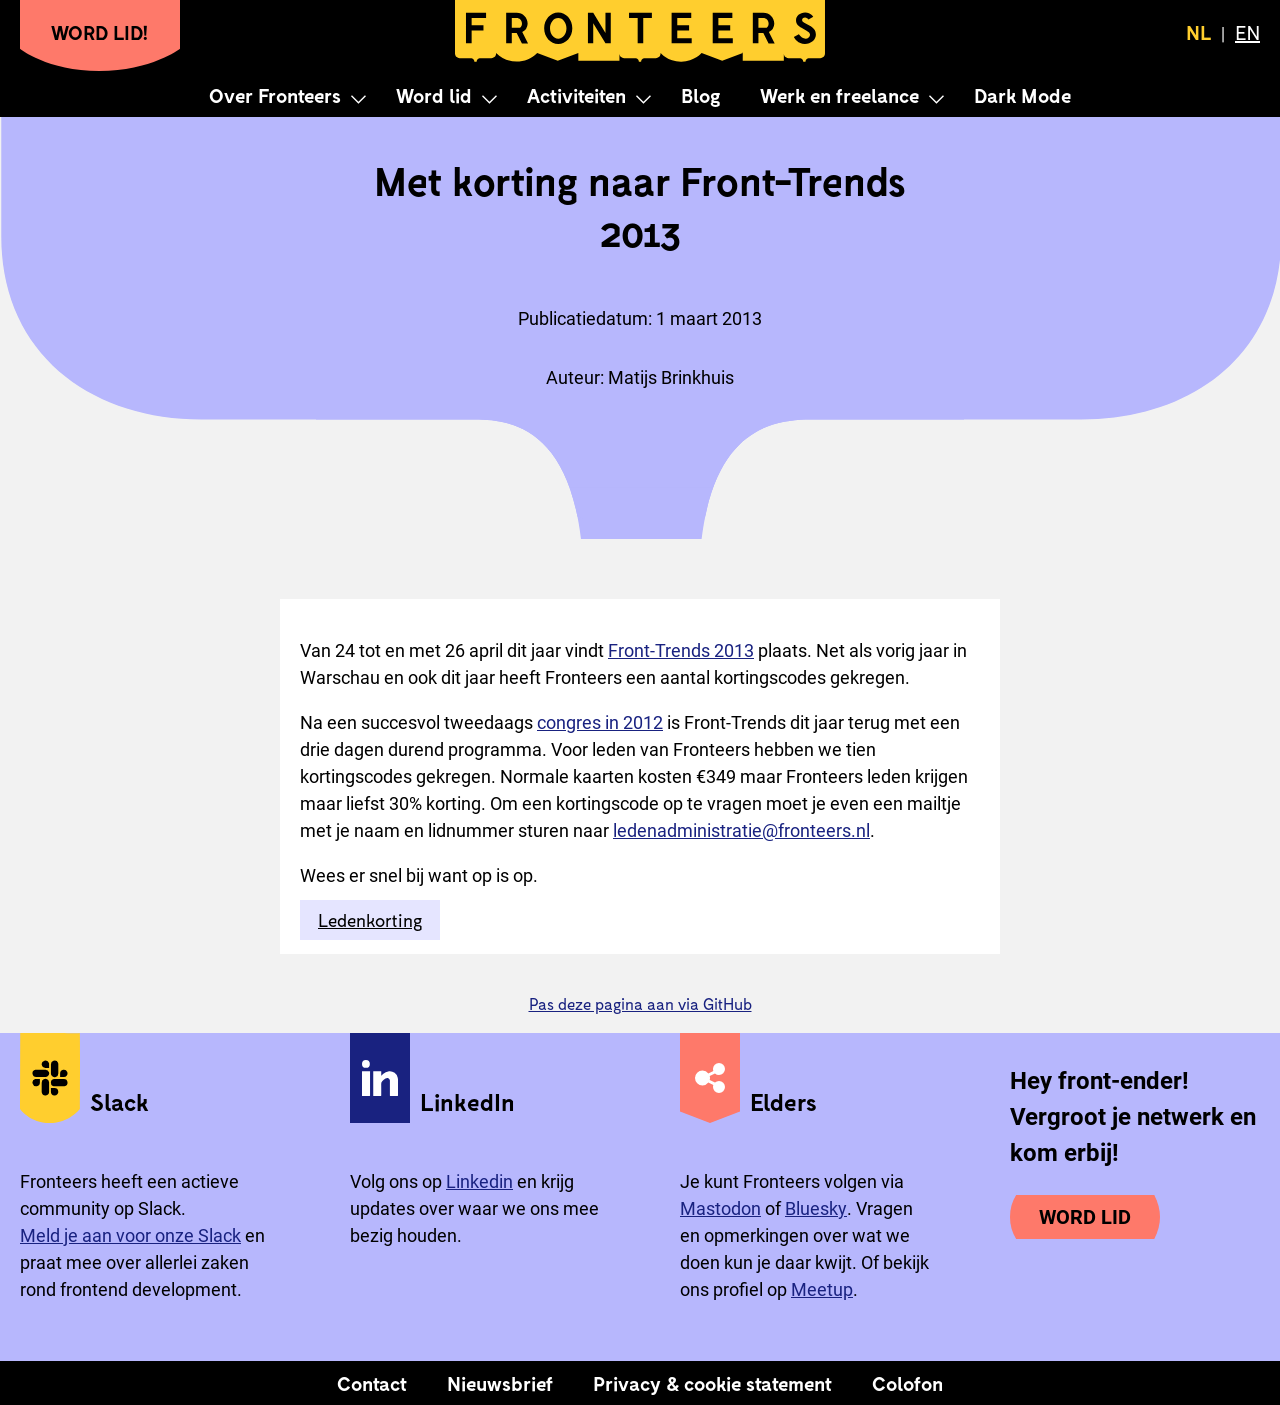 The width and height of the screenshot is (1280, 1405). What do you see at coordinates (822, 1289) in the screenshot?
I see `Meetup` at bounding box center [822, 1289].